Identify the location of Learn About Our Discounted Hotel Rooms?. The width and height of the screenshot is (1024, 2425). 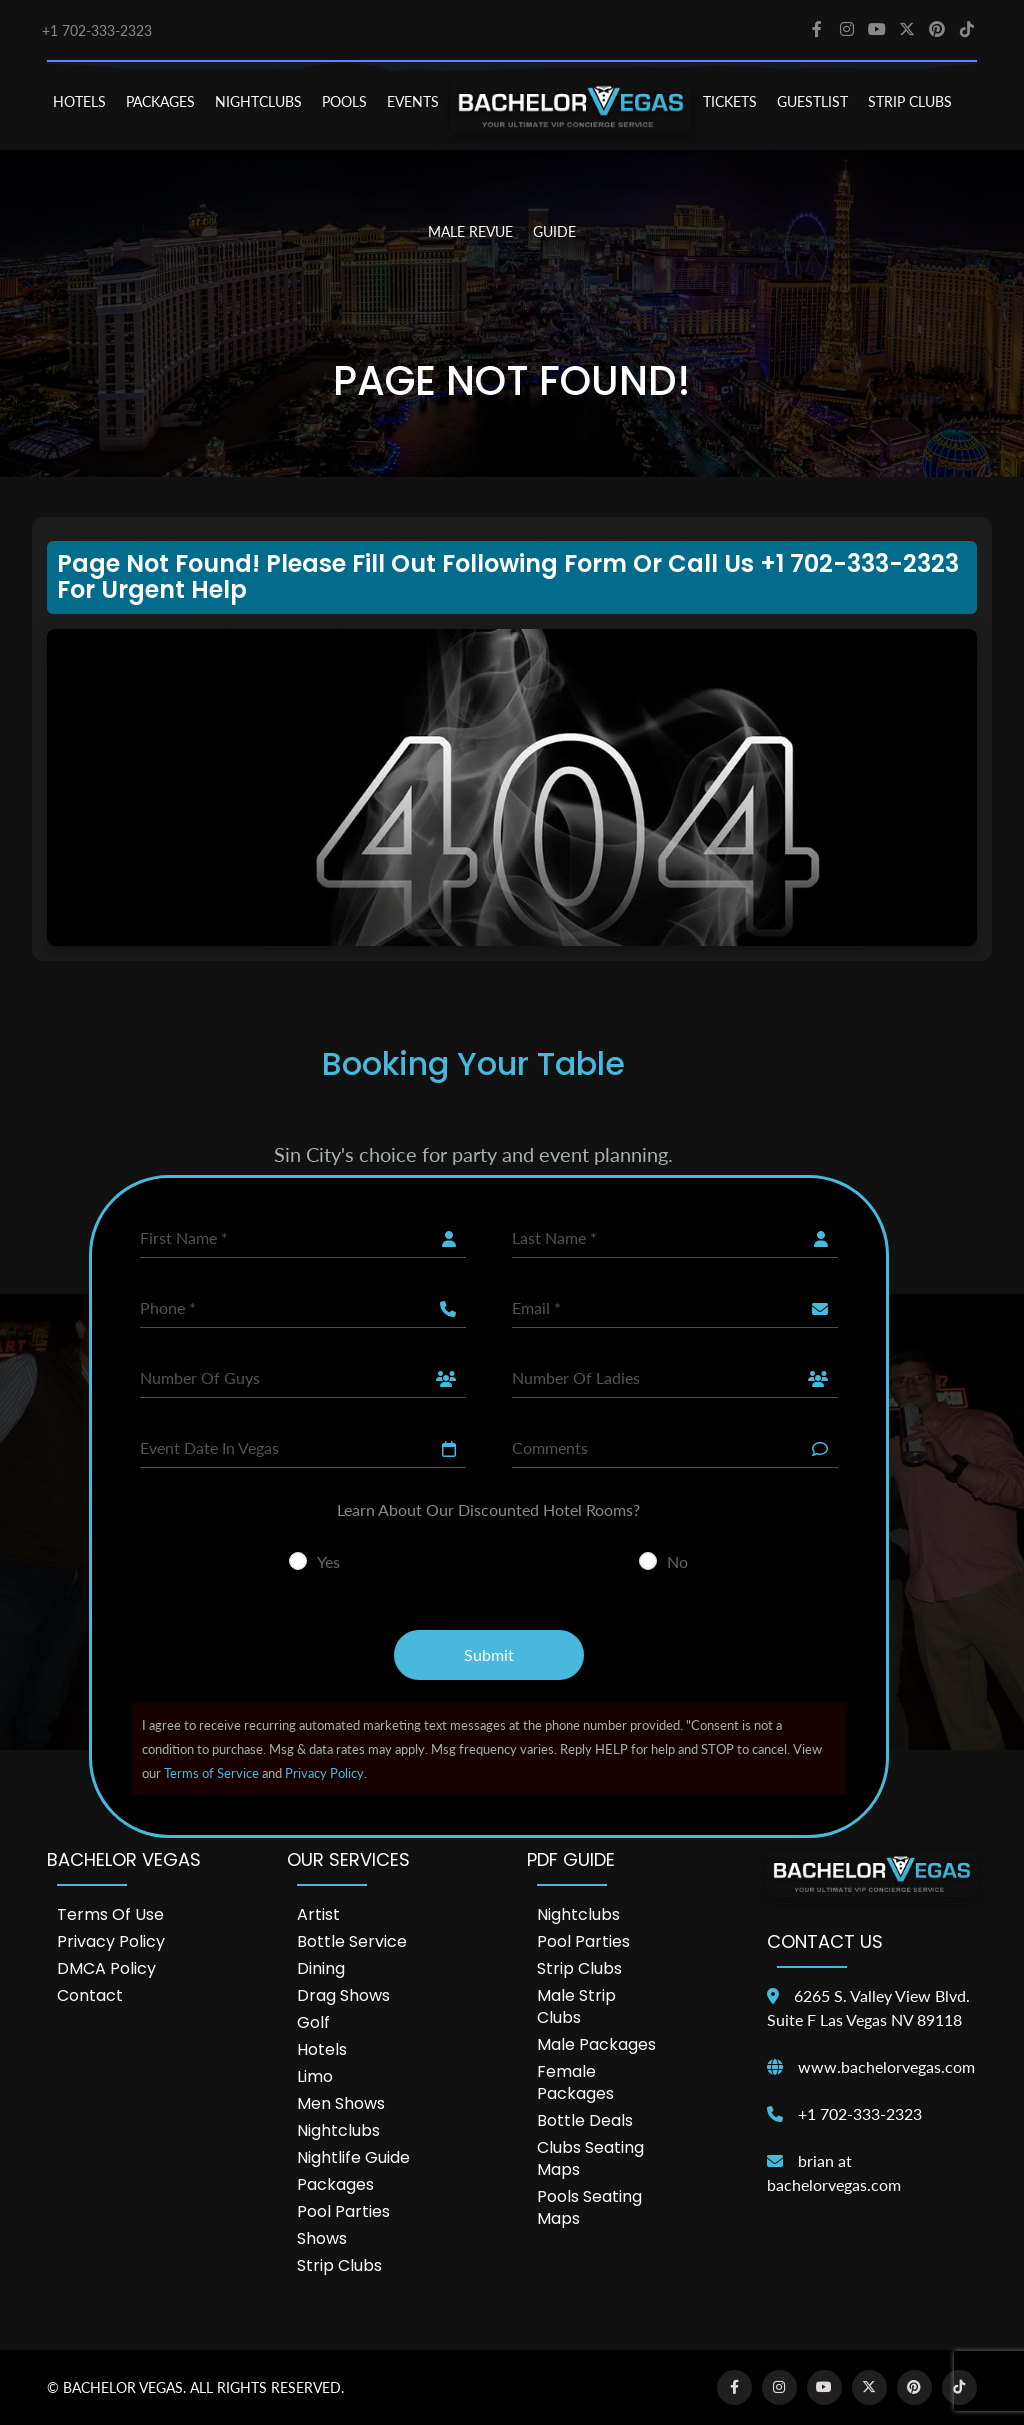
(488, 1509).